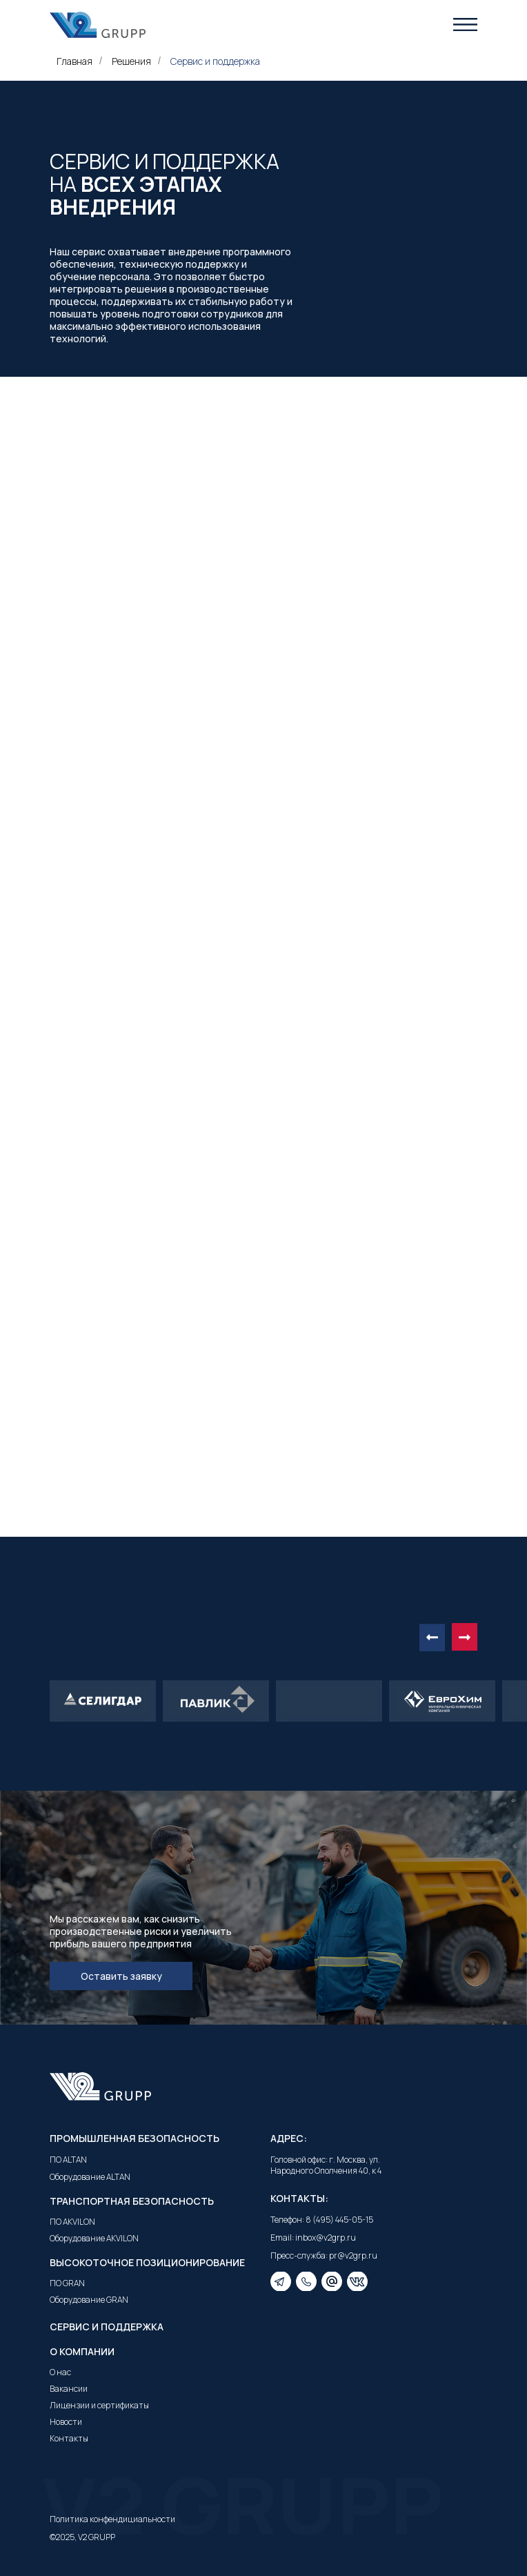 The image size is (527, 2576). What do you see at coordinates (321, 2219) in the screenshot?
I see `Телефон: 8 (495) 445-05-15` at bounding box center [321, 2219].